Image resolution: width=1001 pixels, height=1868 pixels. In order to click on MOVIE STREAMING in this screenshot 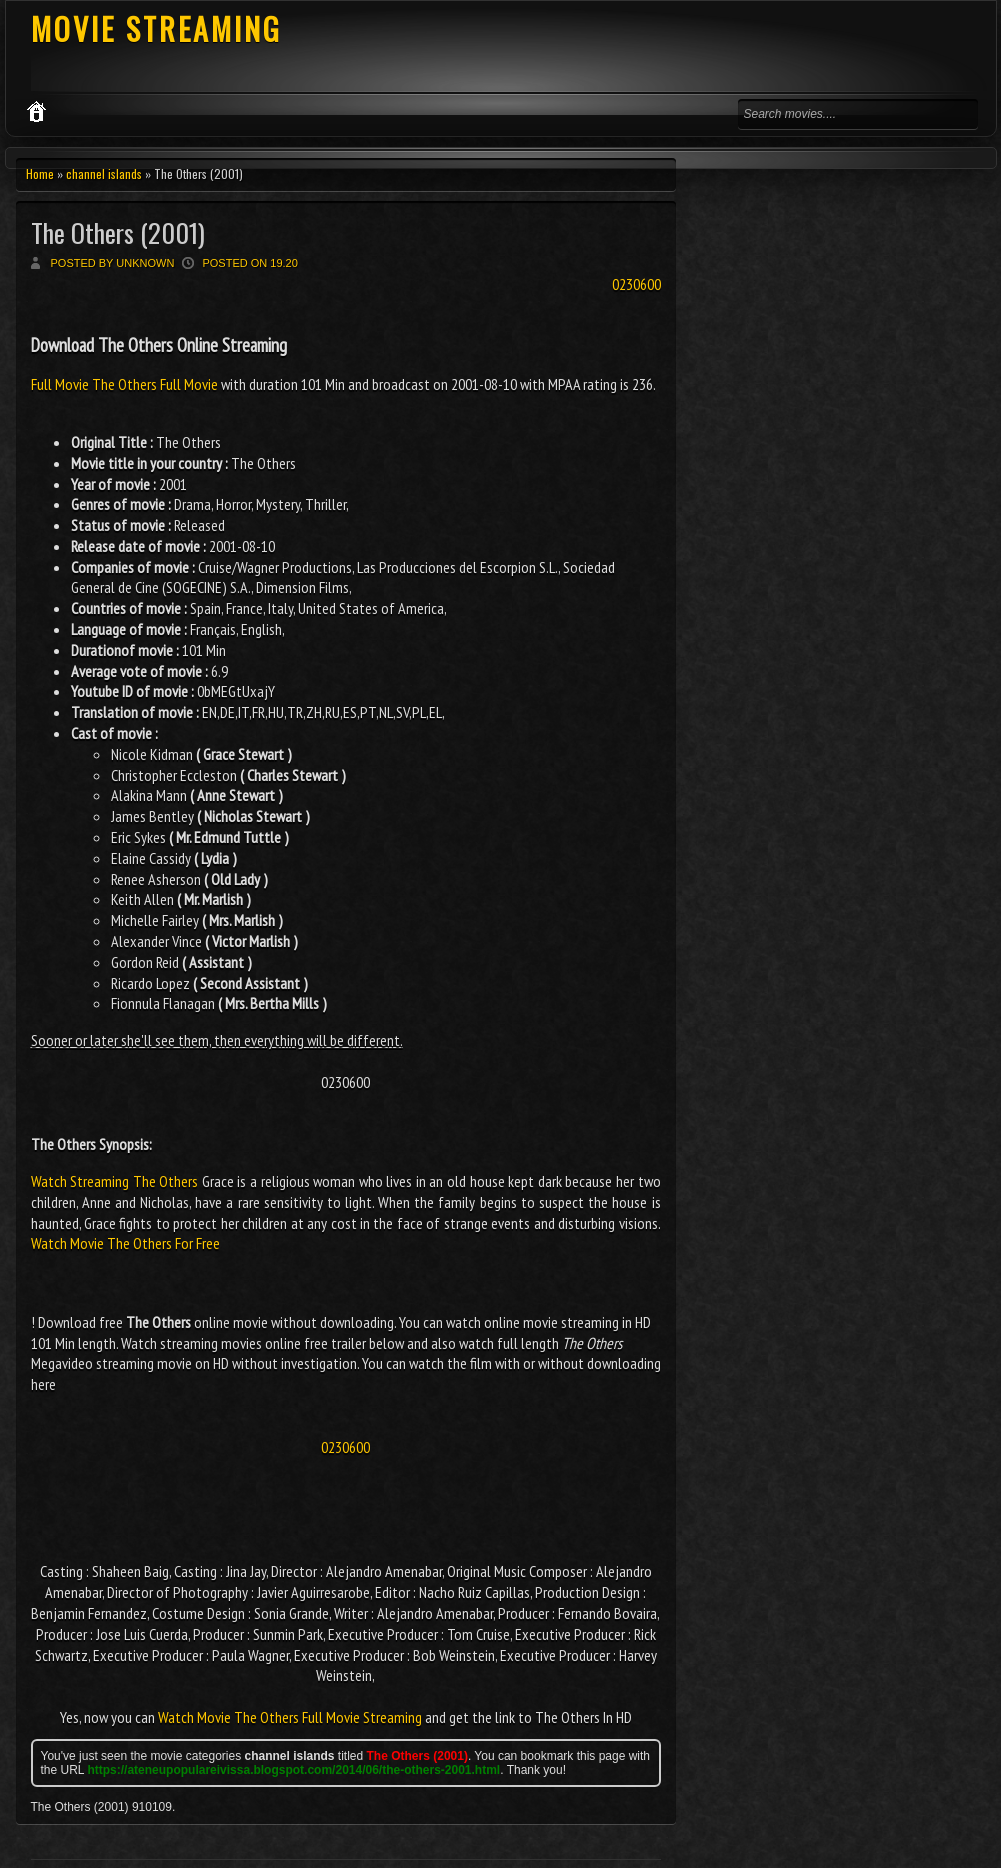, I will do `click(156, 28)`.